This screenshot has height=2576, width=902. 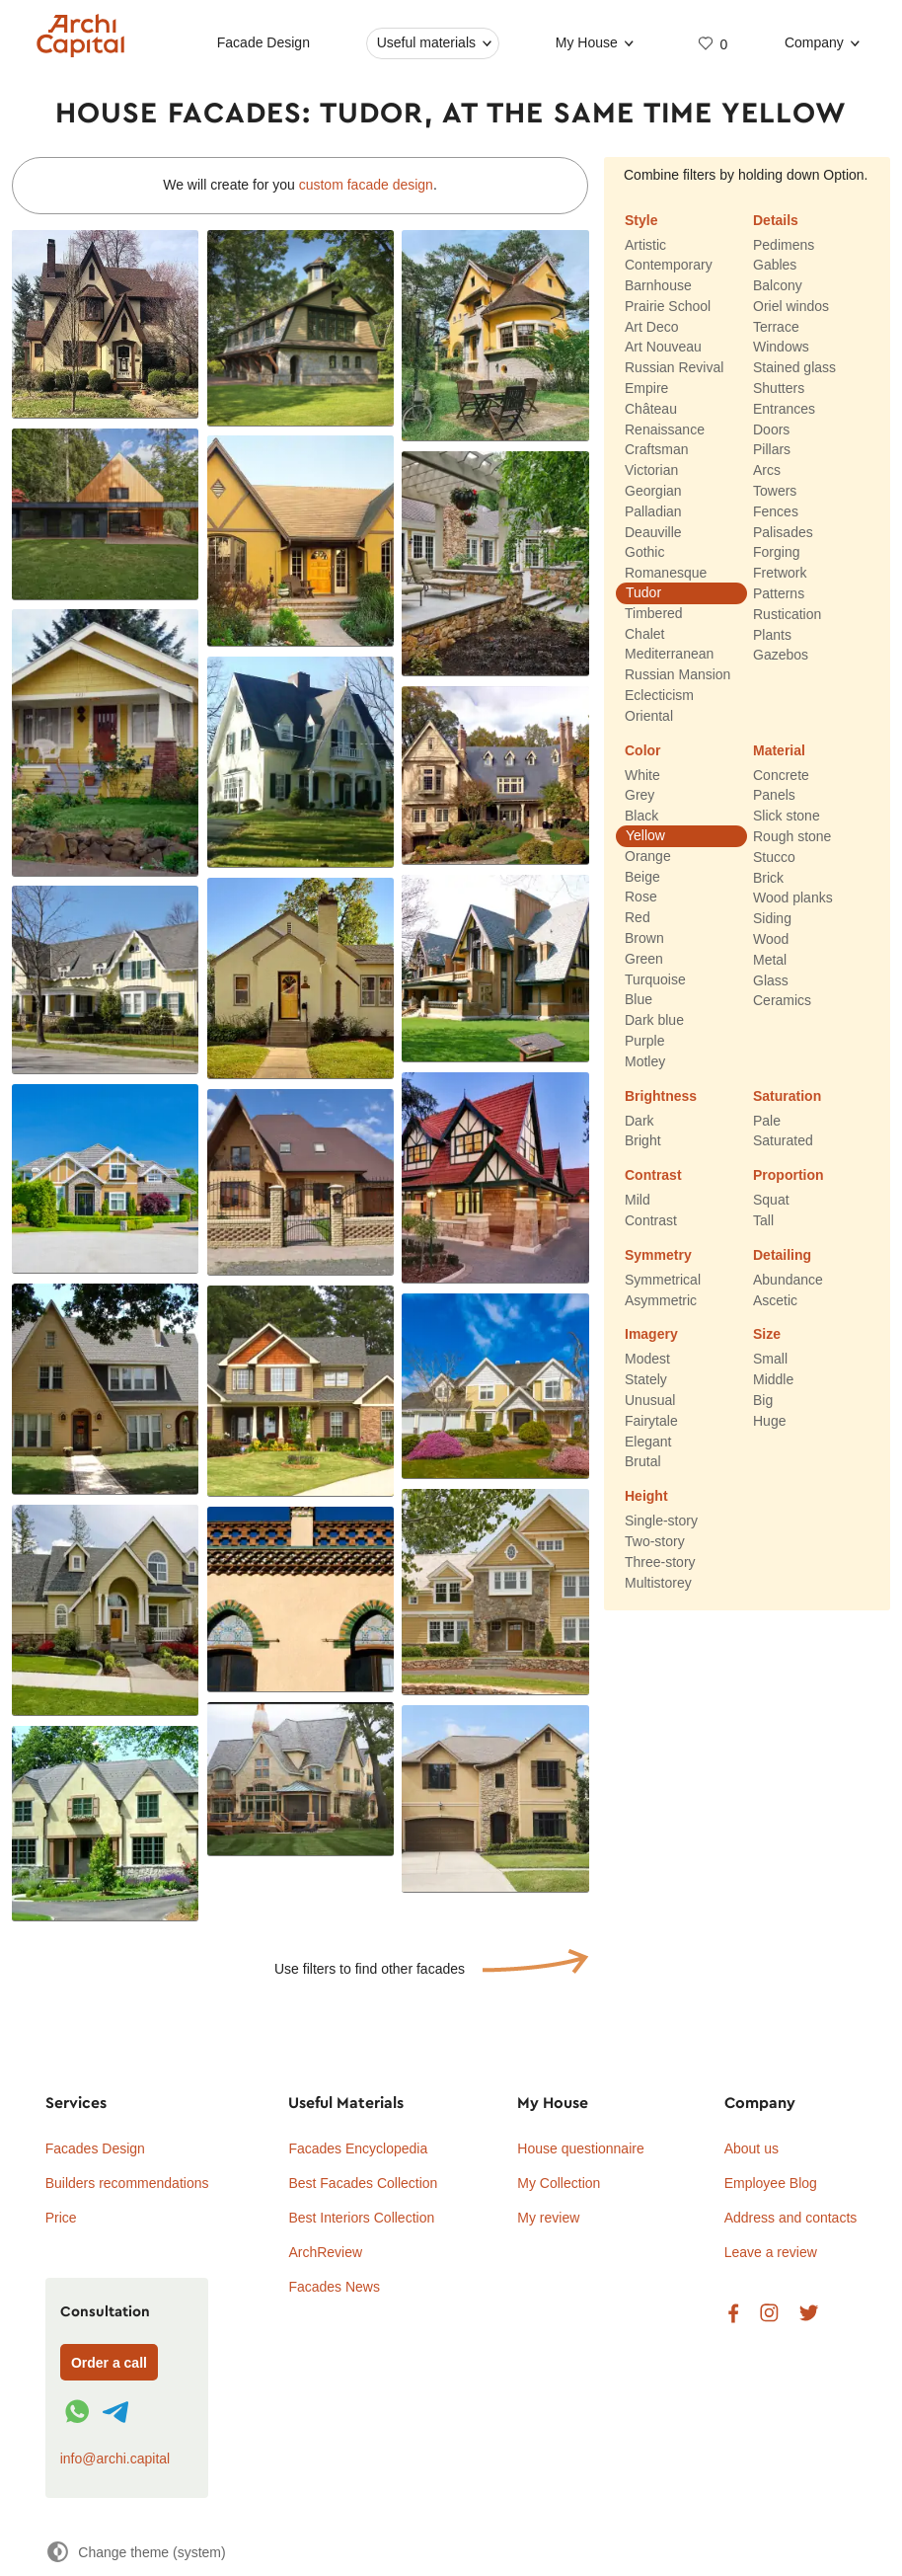 What do you see at coordinates (774, 796) in the screenshot?
I see `Panels` at bounding box center [774, 796].